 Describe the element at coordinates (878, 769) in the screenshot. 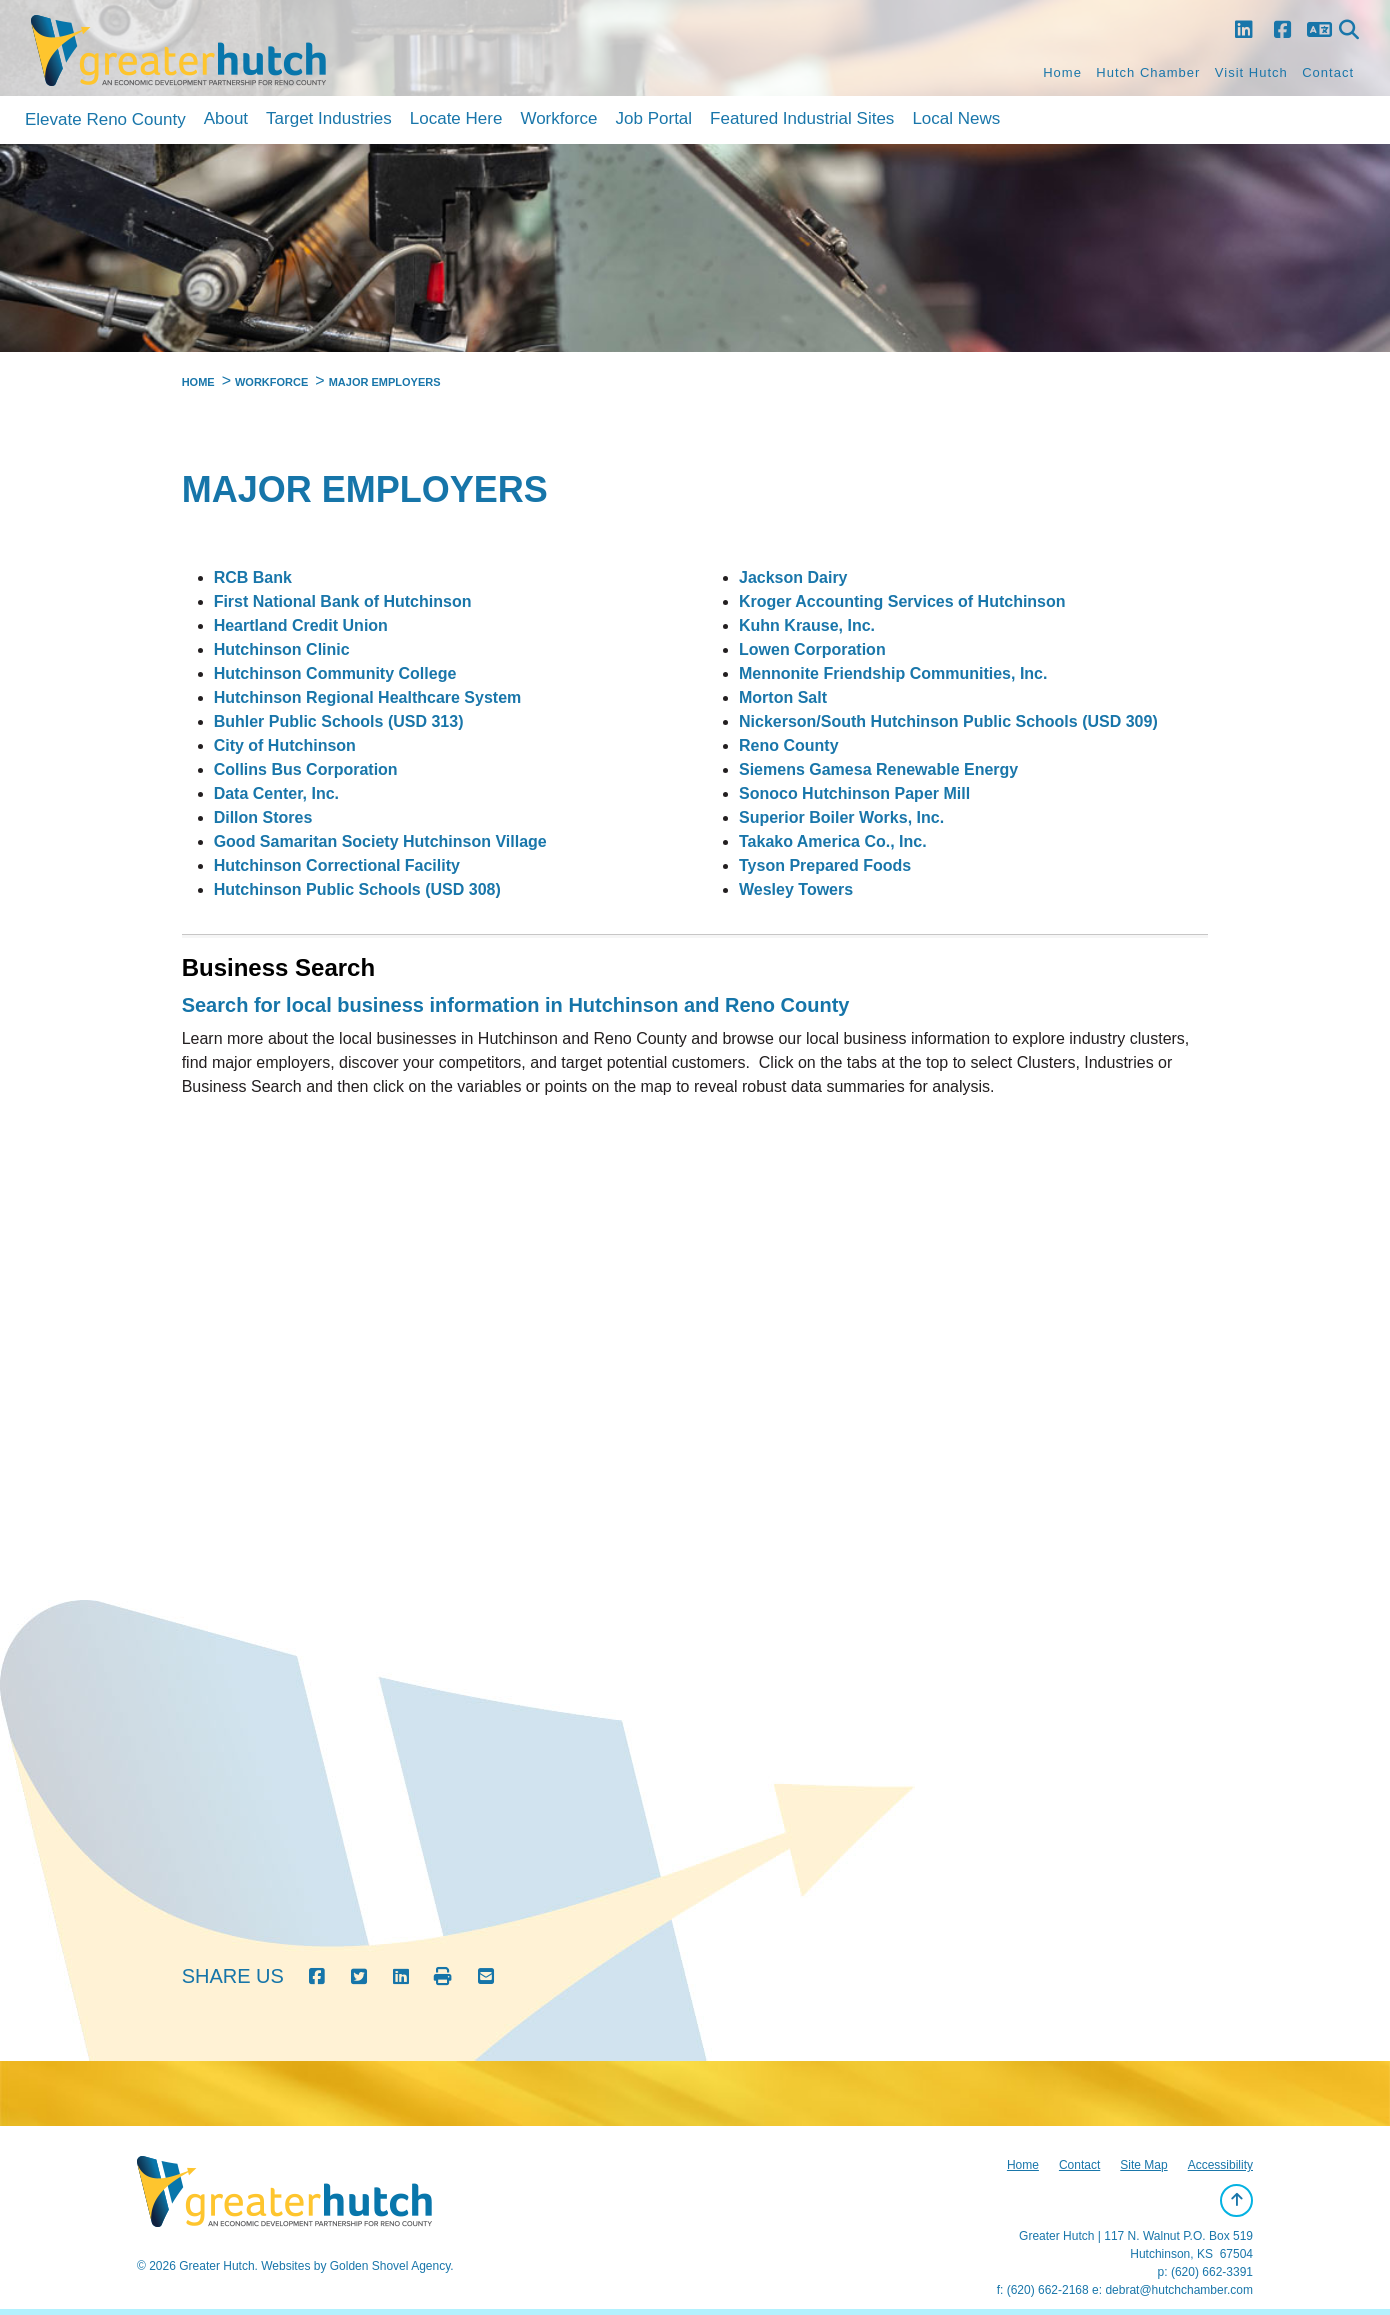

I see `Siemens Gamesa Renewable Energy` at that location.